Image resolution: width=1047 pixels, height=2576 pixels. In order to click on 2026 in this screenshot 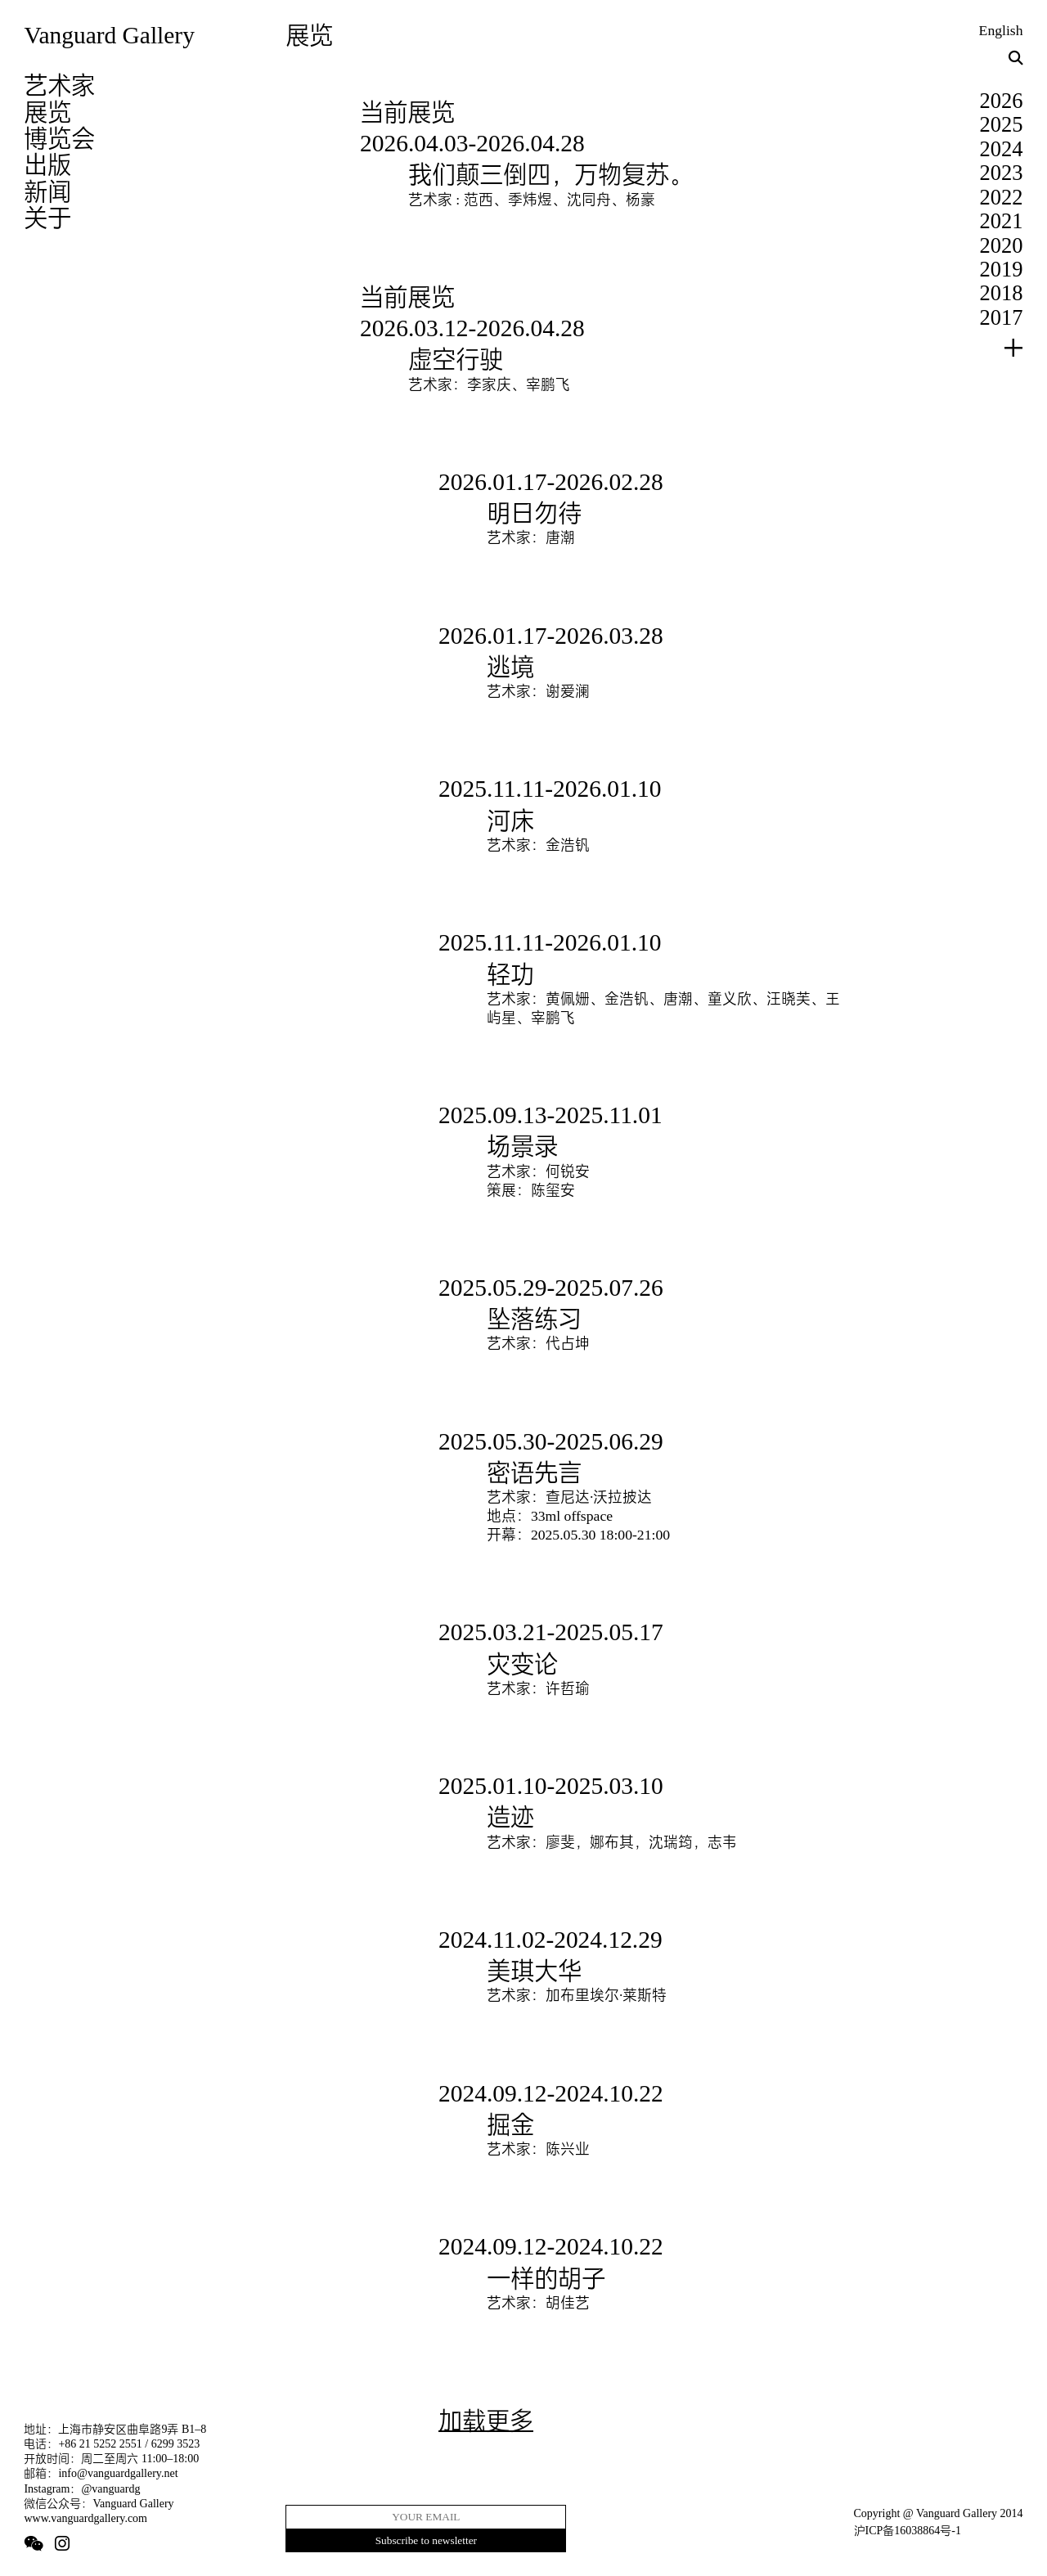, I will do `click(1001, 100)`.